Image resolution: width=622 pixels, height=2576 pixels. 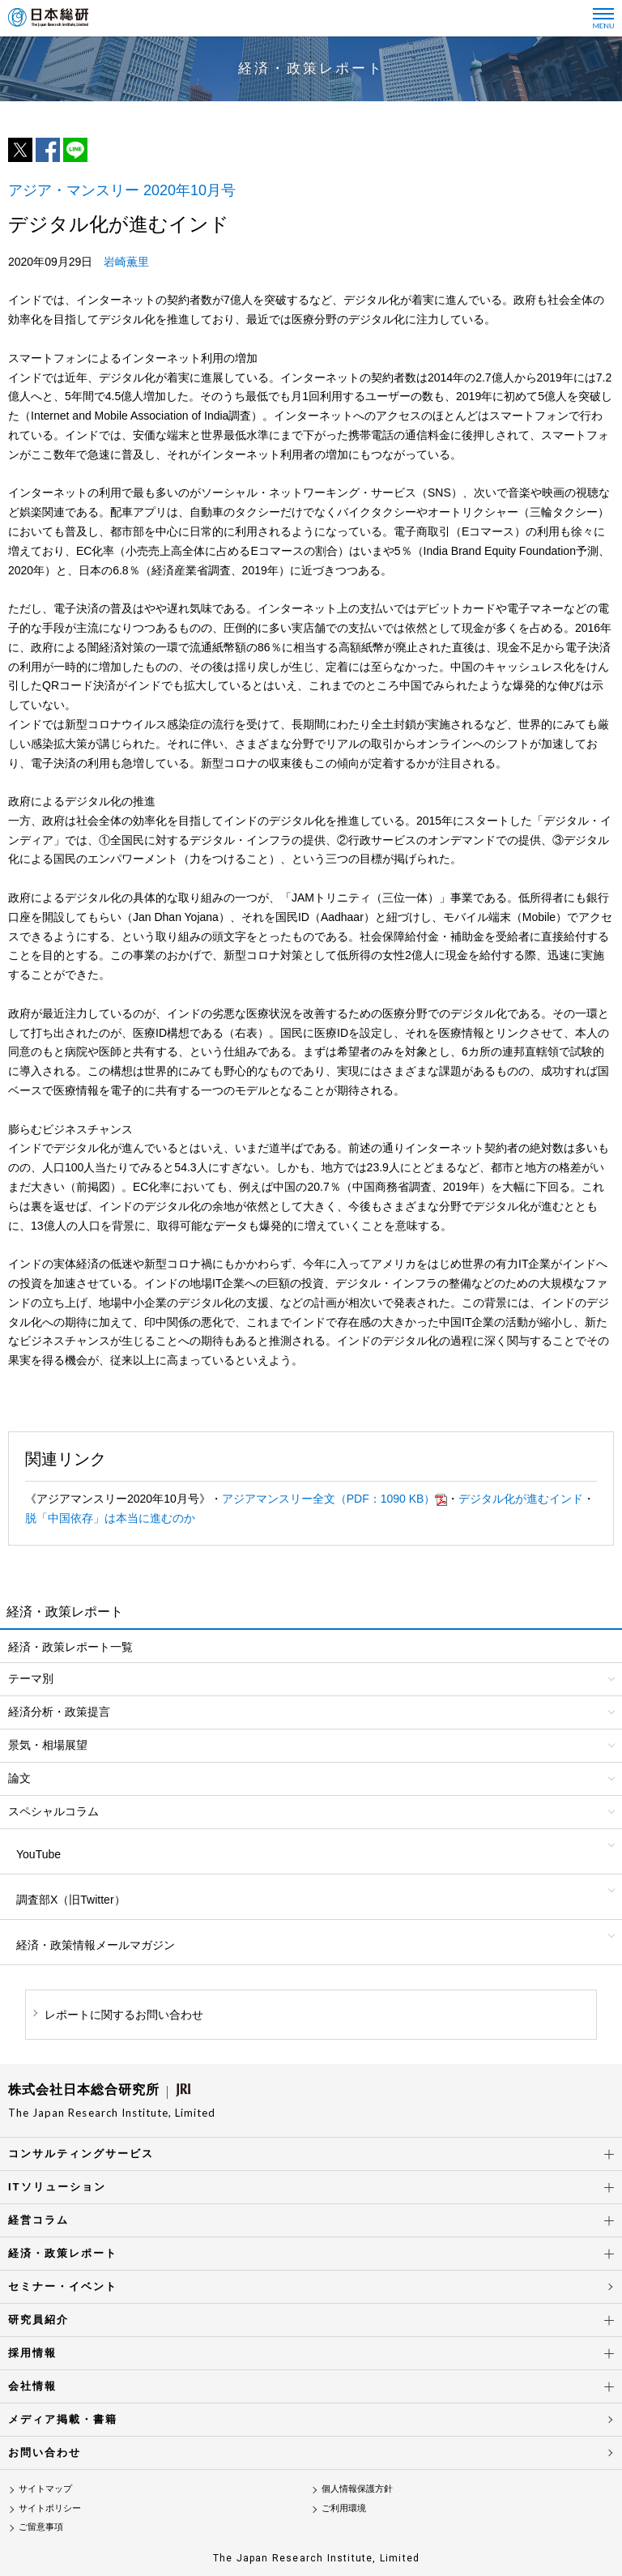 What do you see at coordinates (110, 1518) in the screenshot?
I see `脱「中国依存」は本当に進むのか` at bounding box center [110, 1518].